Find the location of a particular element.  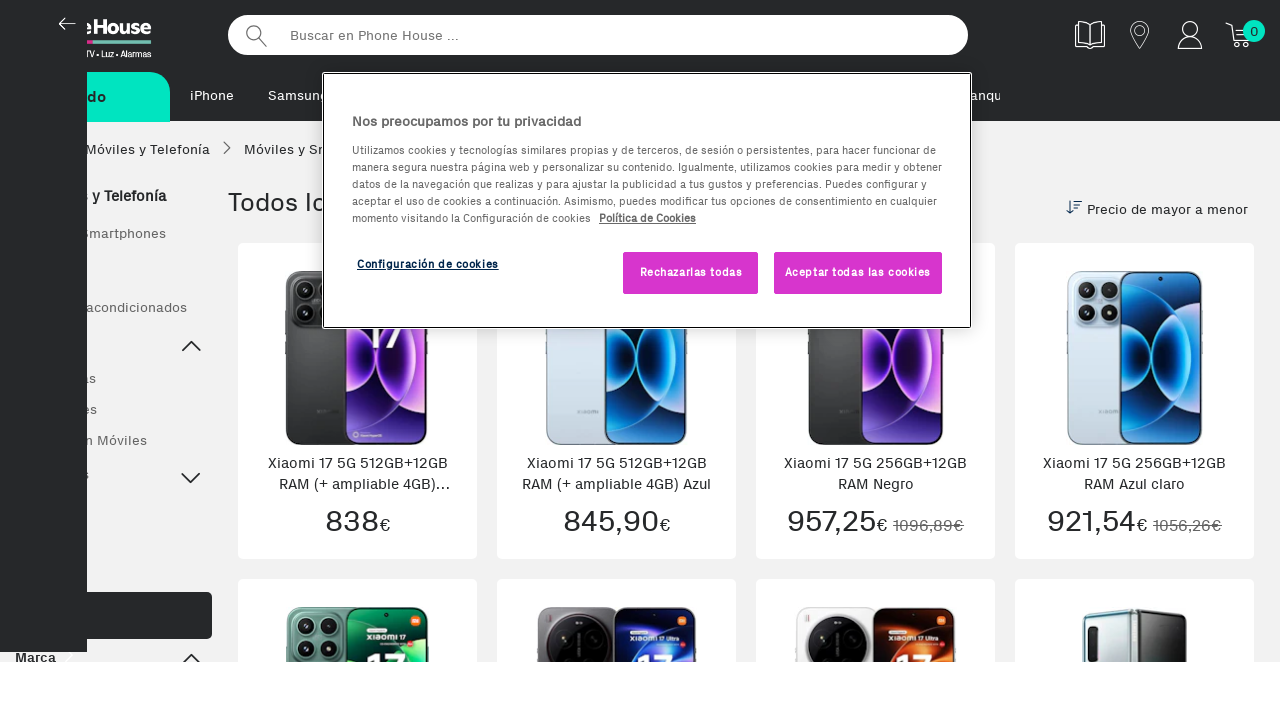

Precio de mayor a menor is located at coordinates (1157, 210).